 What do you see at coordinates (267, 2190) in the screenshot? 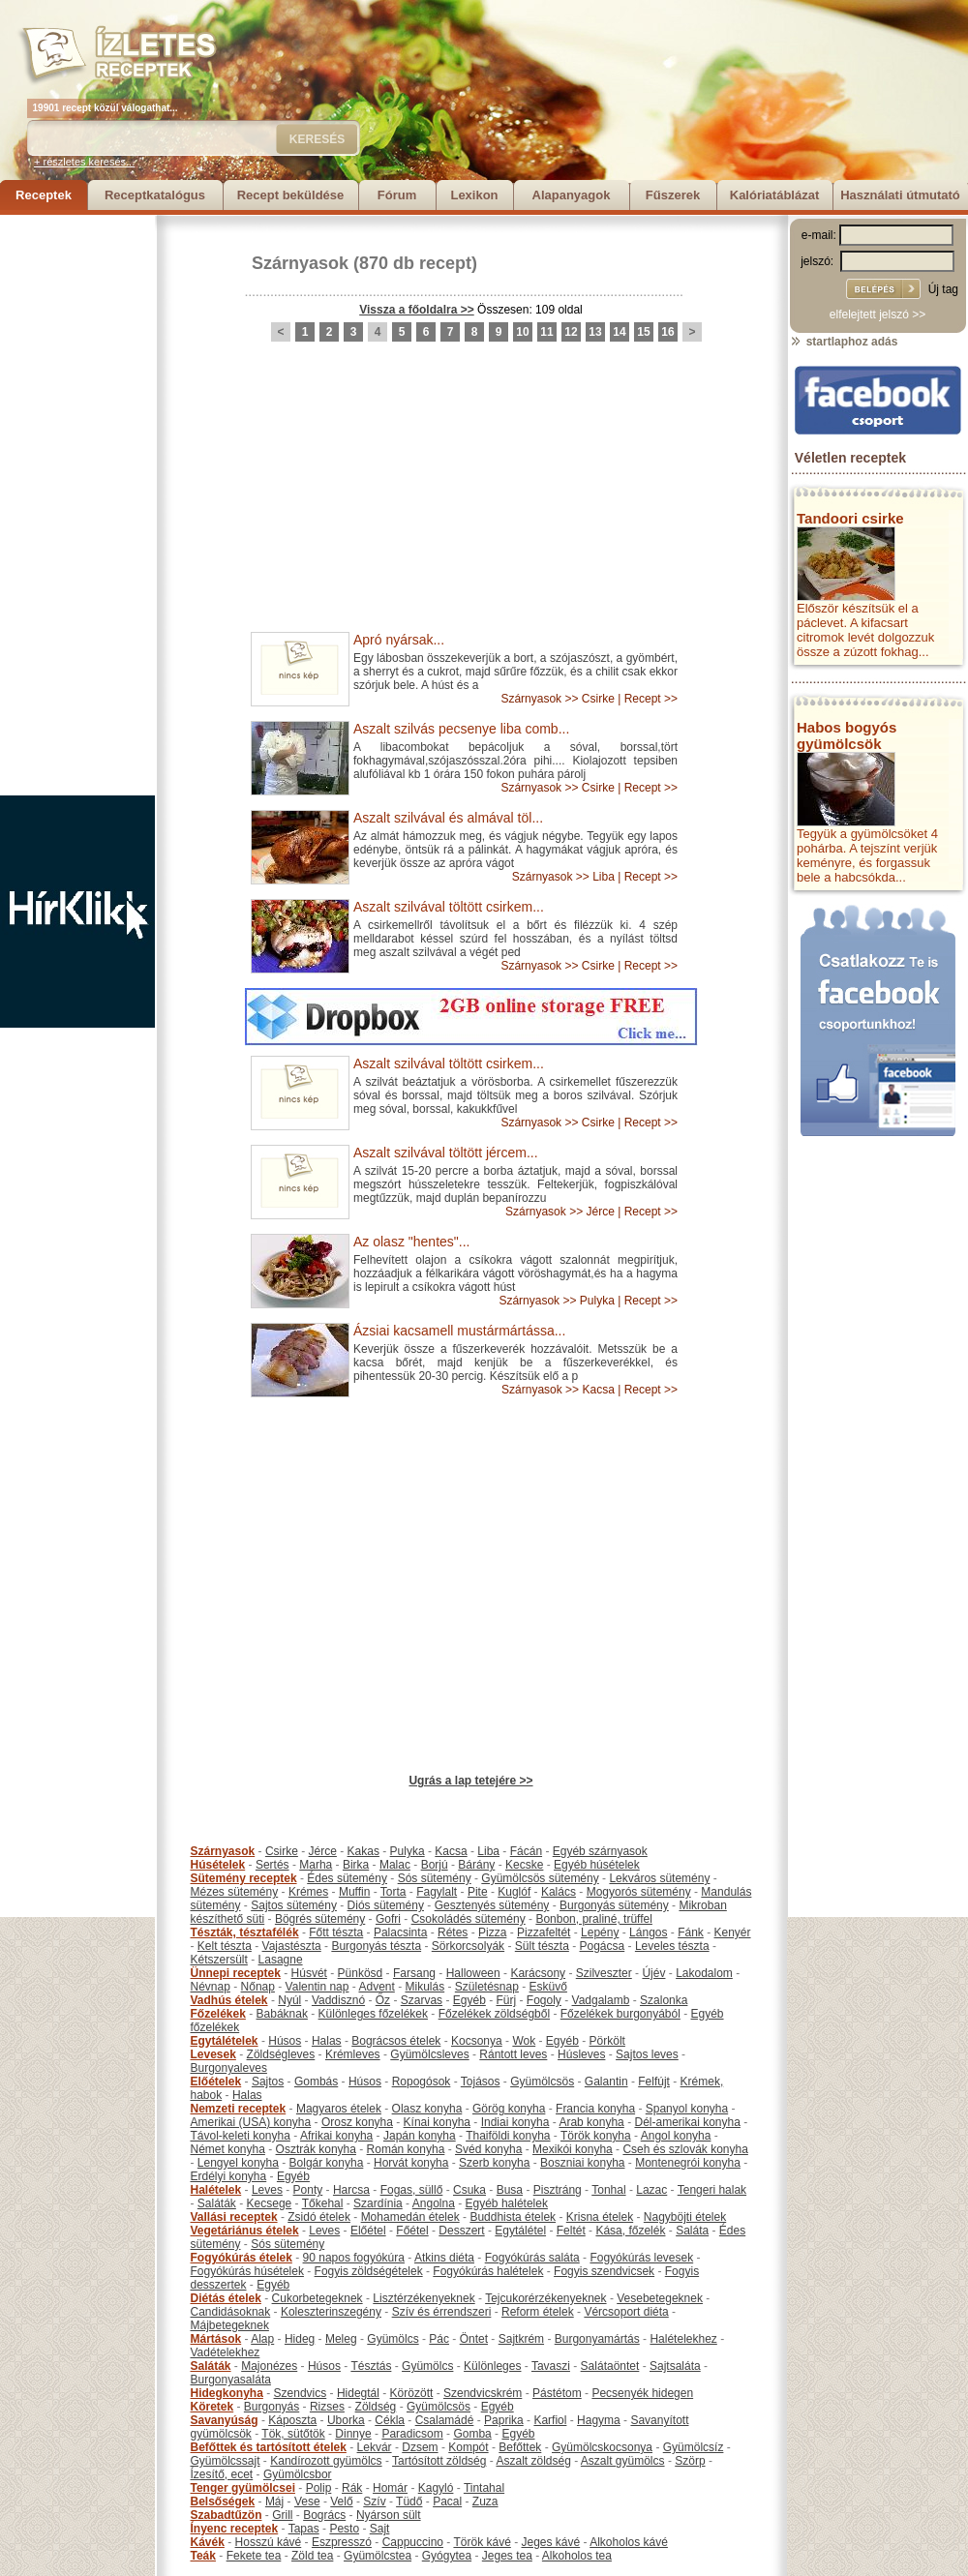
I see `Leves` at bounding box center [267, 2190].